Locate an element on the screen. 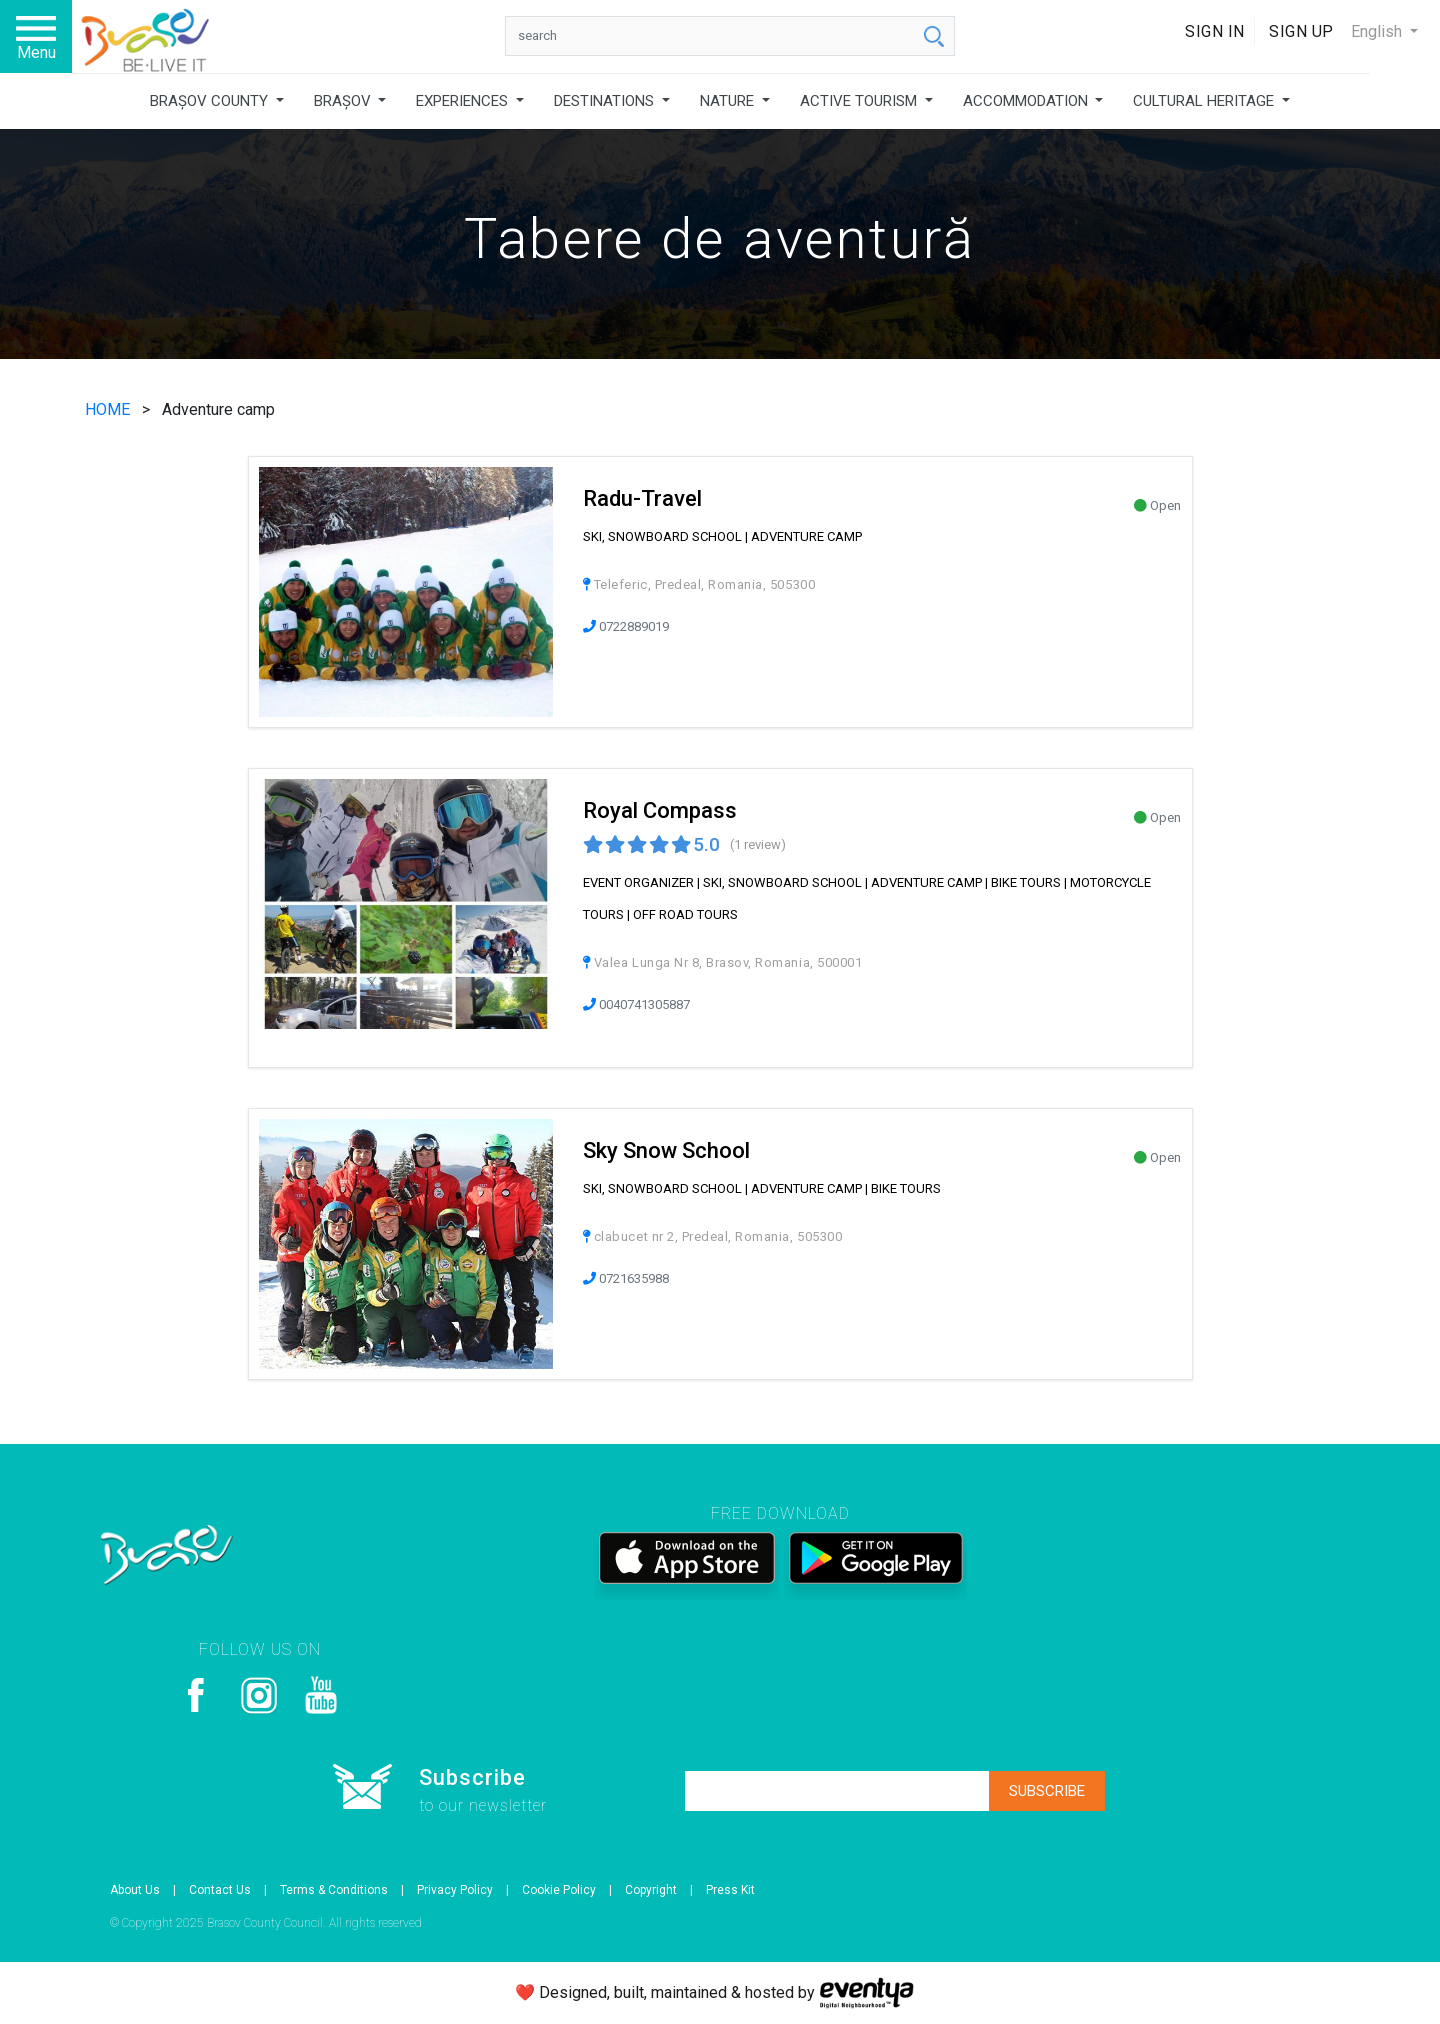  Terms & Conditions is located at coordinates (334, 1890).